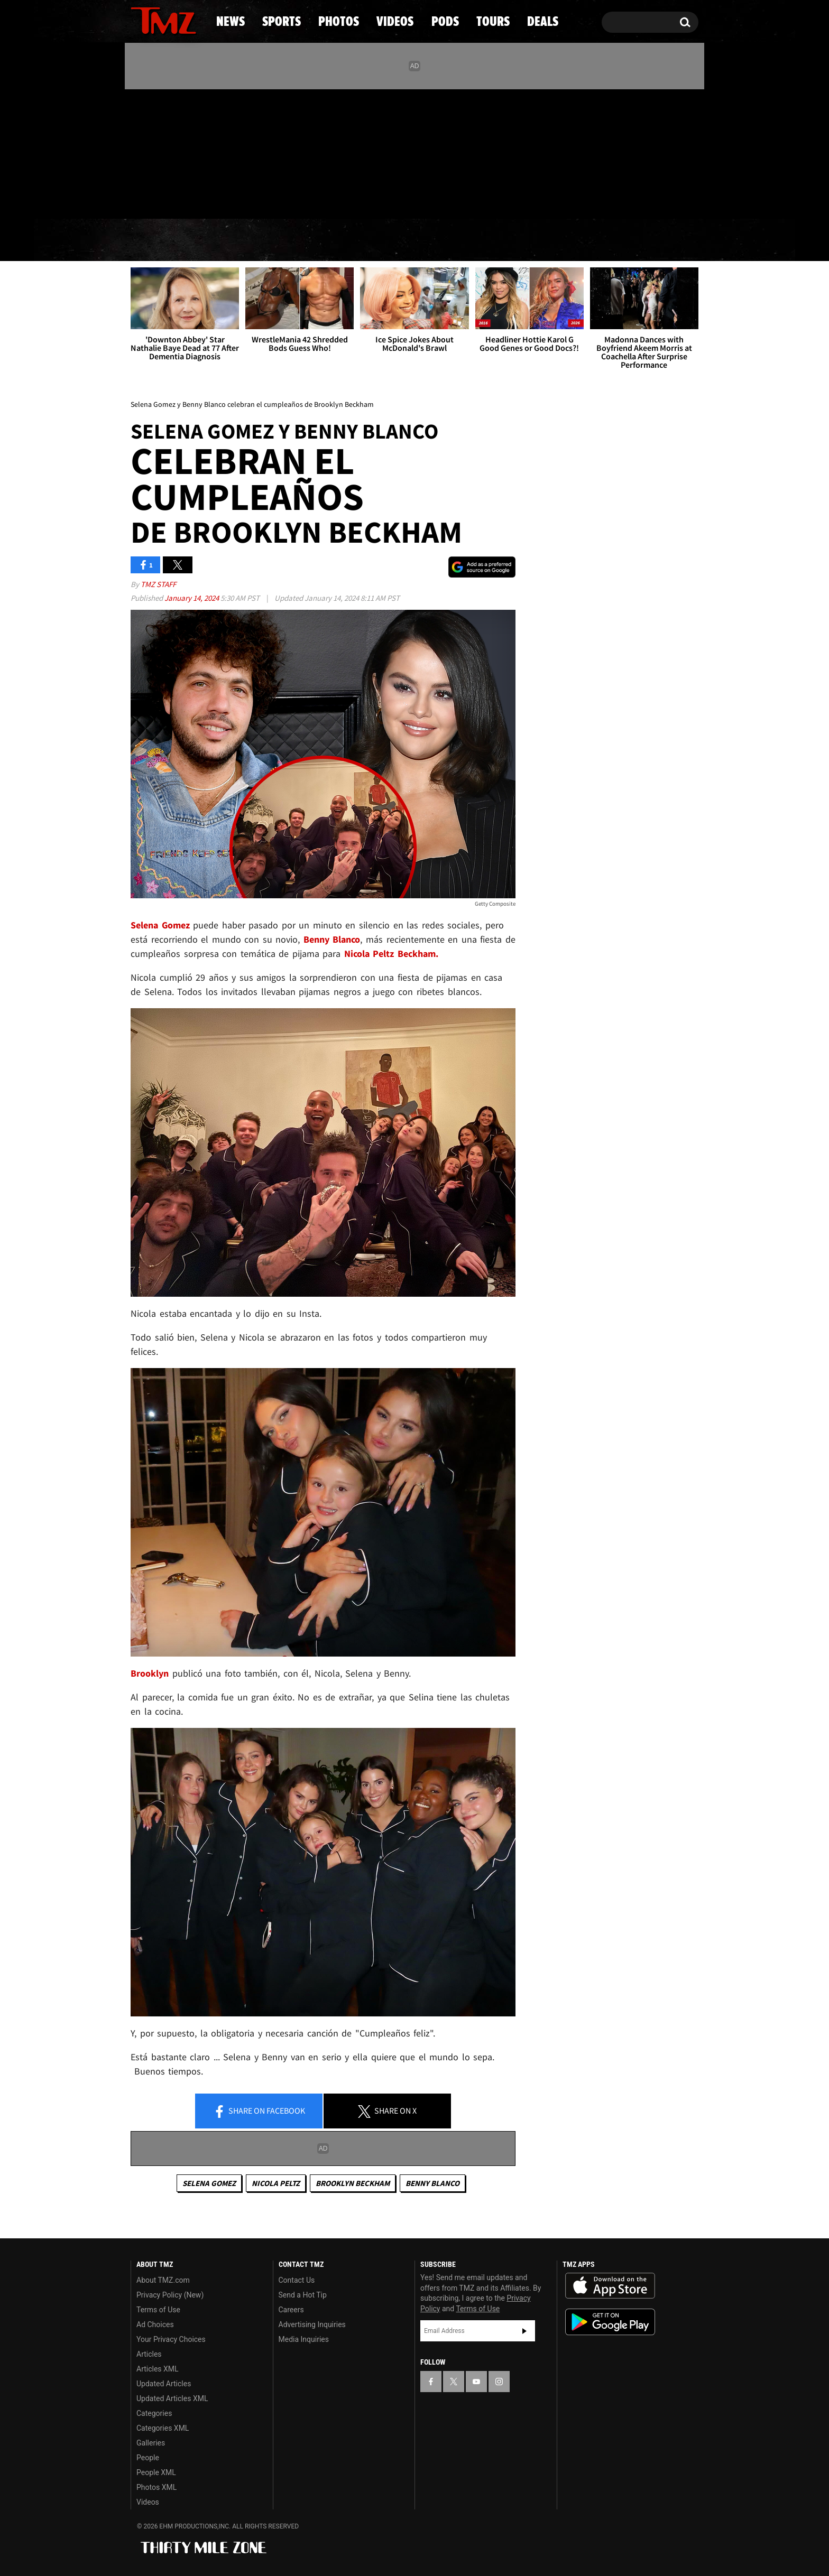  I want to click on Categories XML, so click(162, 2428).